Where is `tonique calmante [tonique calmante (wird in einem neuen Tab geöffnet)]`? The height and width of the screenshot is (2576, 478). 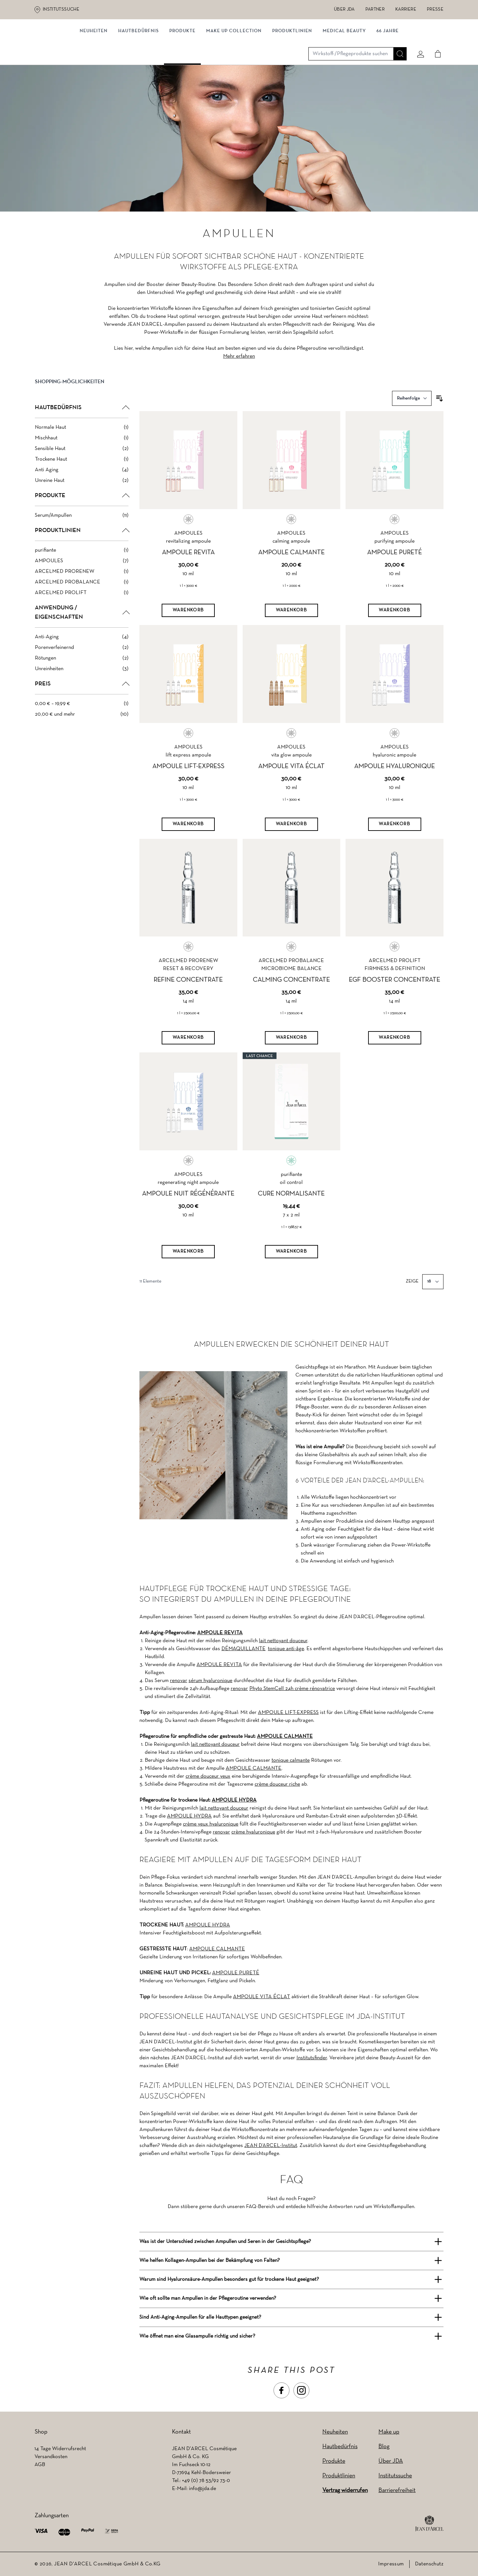 tonique calmante [tonique calmante (wird in einem neuen Tab geöffnet)] is located at coordinates (291, 1760).